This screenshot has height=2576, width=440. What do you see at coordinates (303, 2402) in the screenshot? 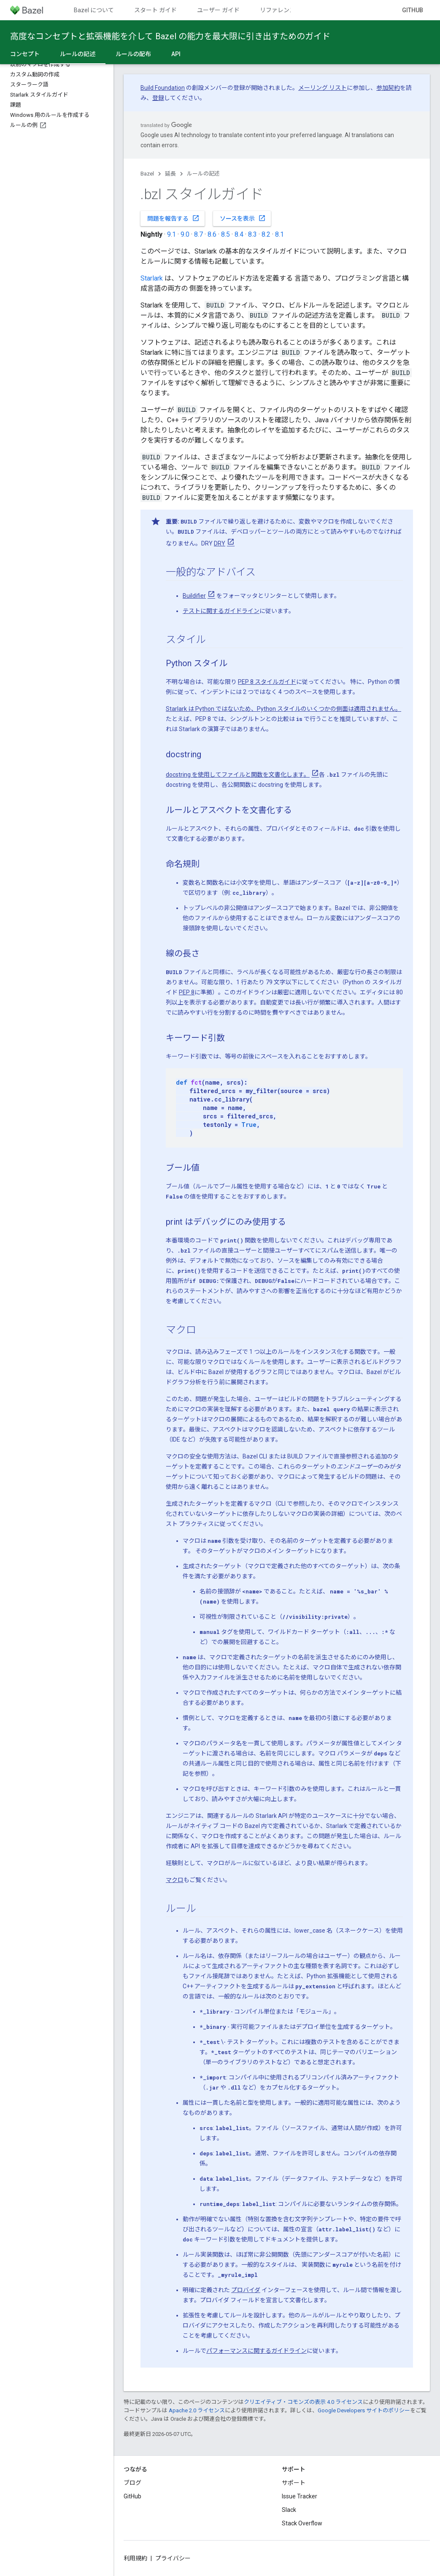
I see `クリエイティブ・コモンズの表示 4.0 ライセンス` at bounding box center [303, 2402].